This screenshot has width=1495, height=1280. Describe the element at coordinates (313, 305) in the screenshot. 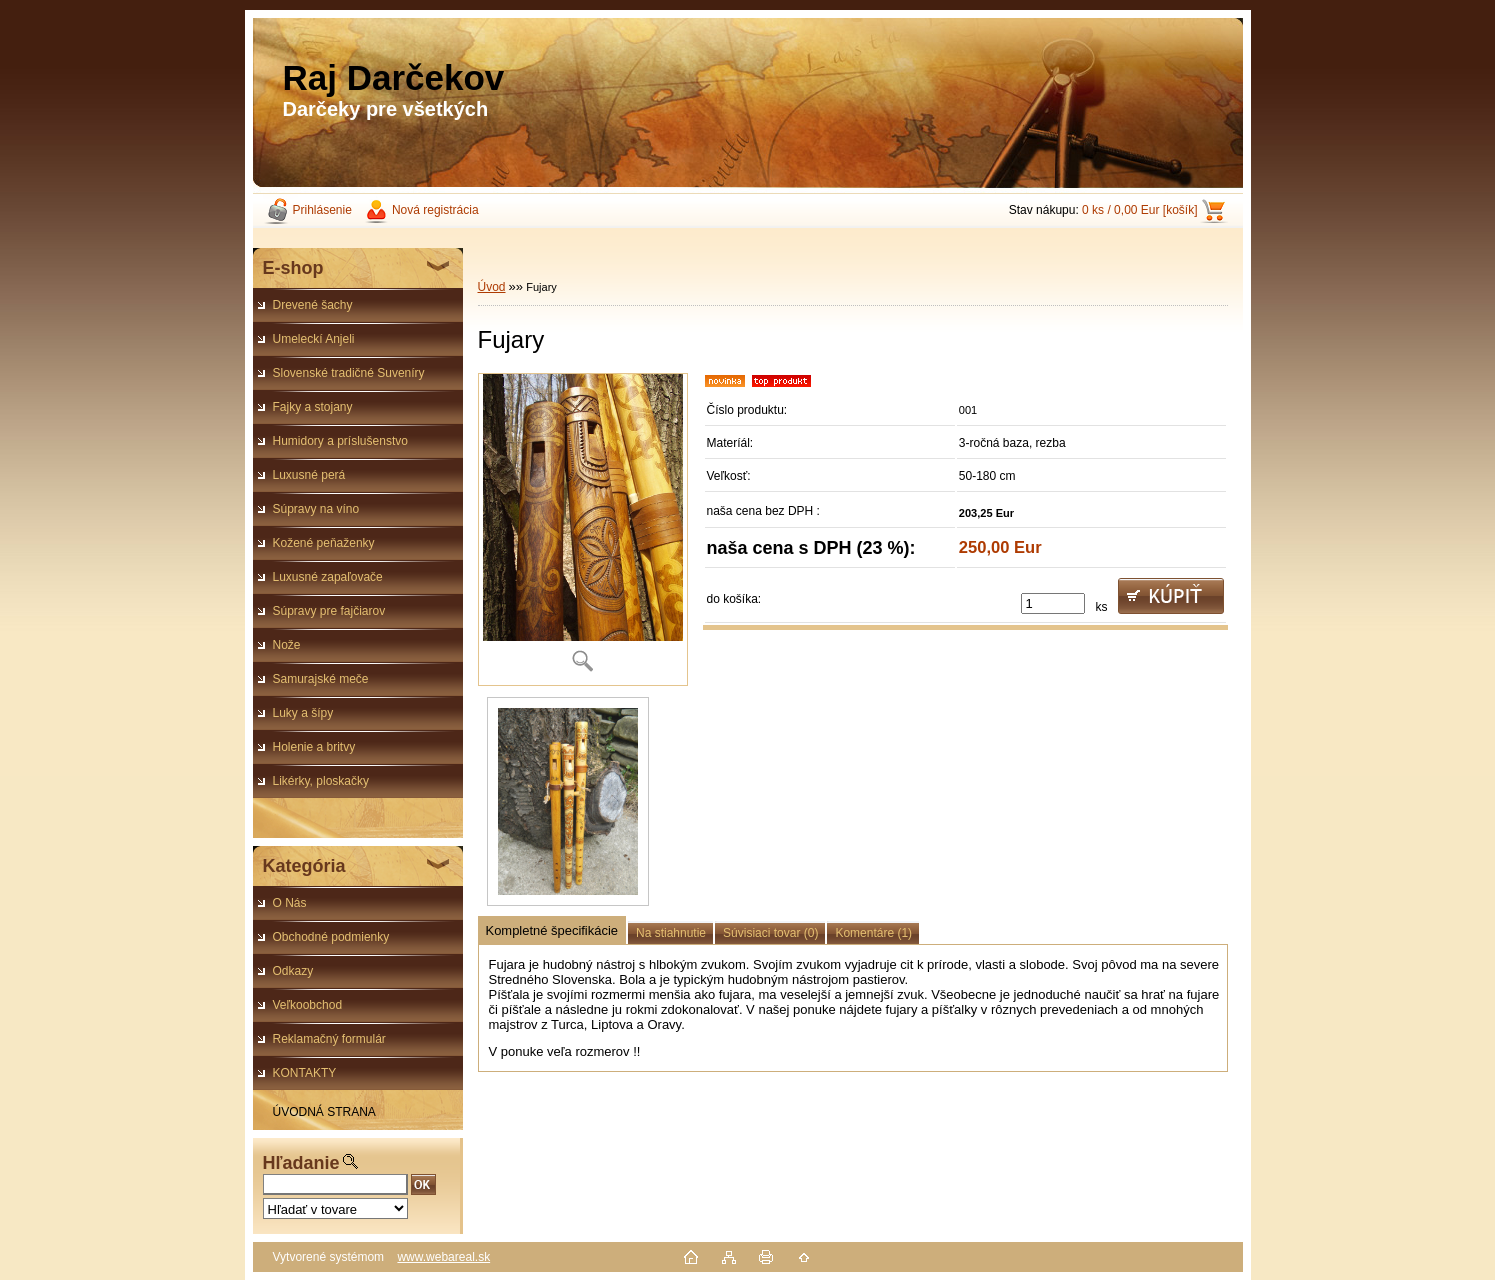

I see `Drevené šachy` at that location.